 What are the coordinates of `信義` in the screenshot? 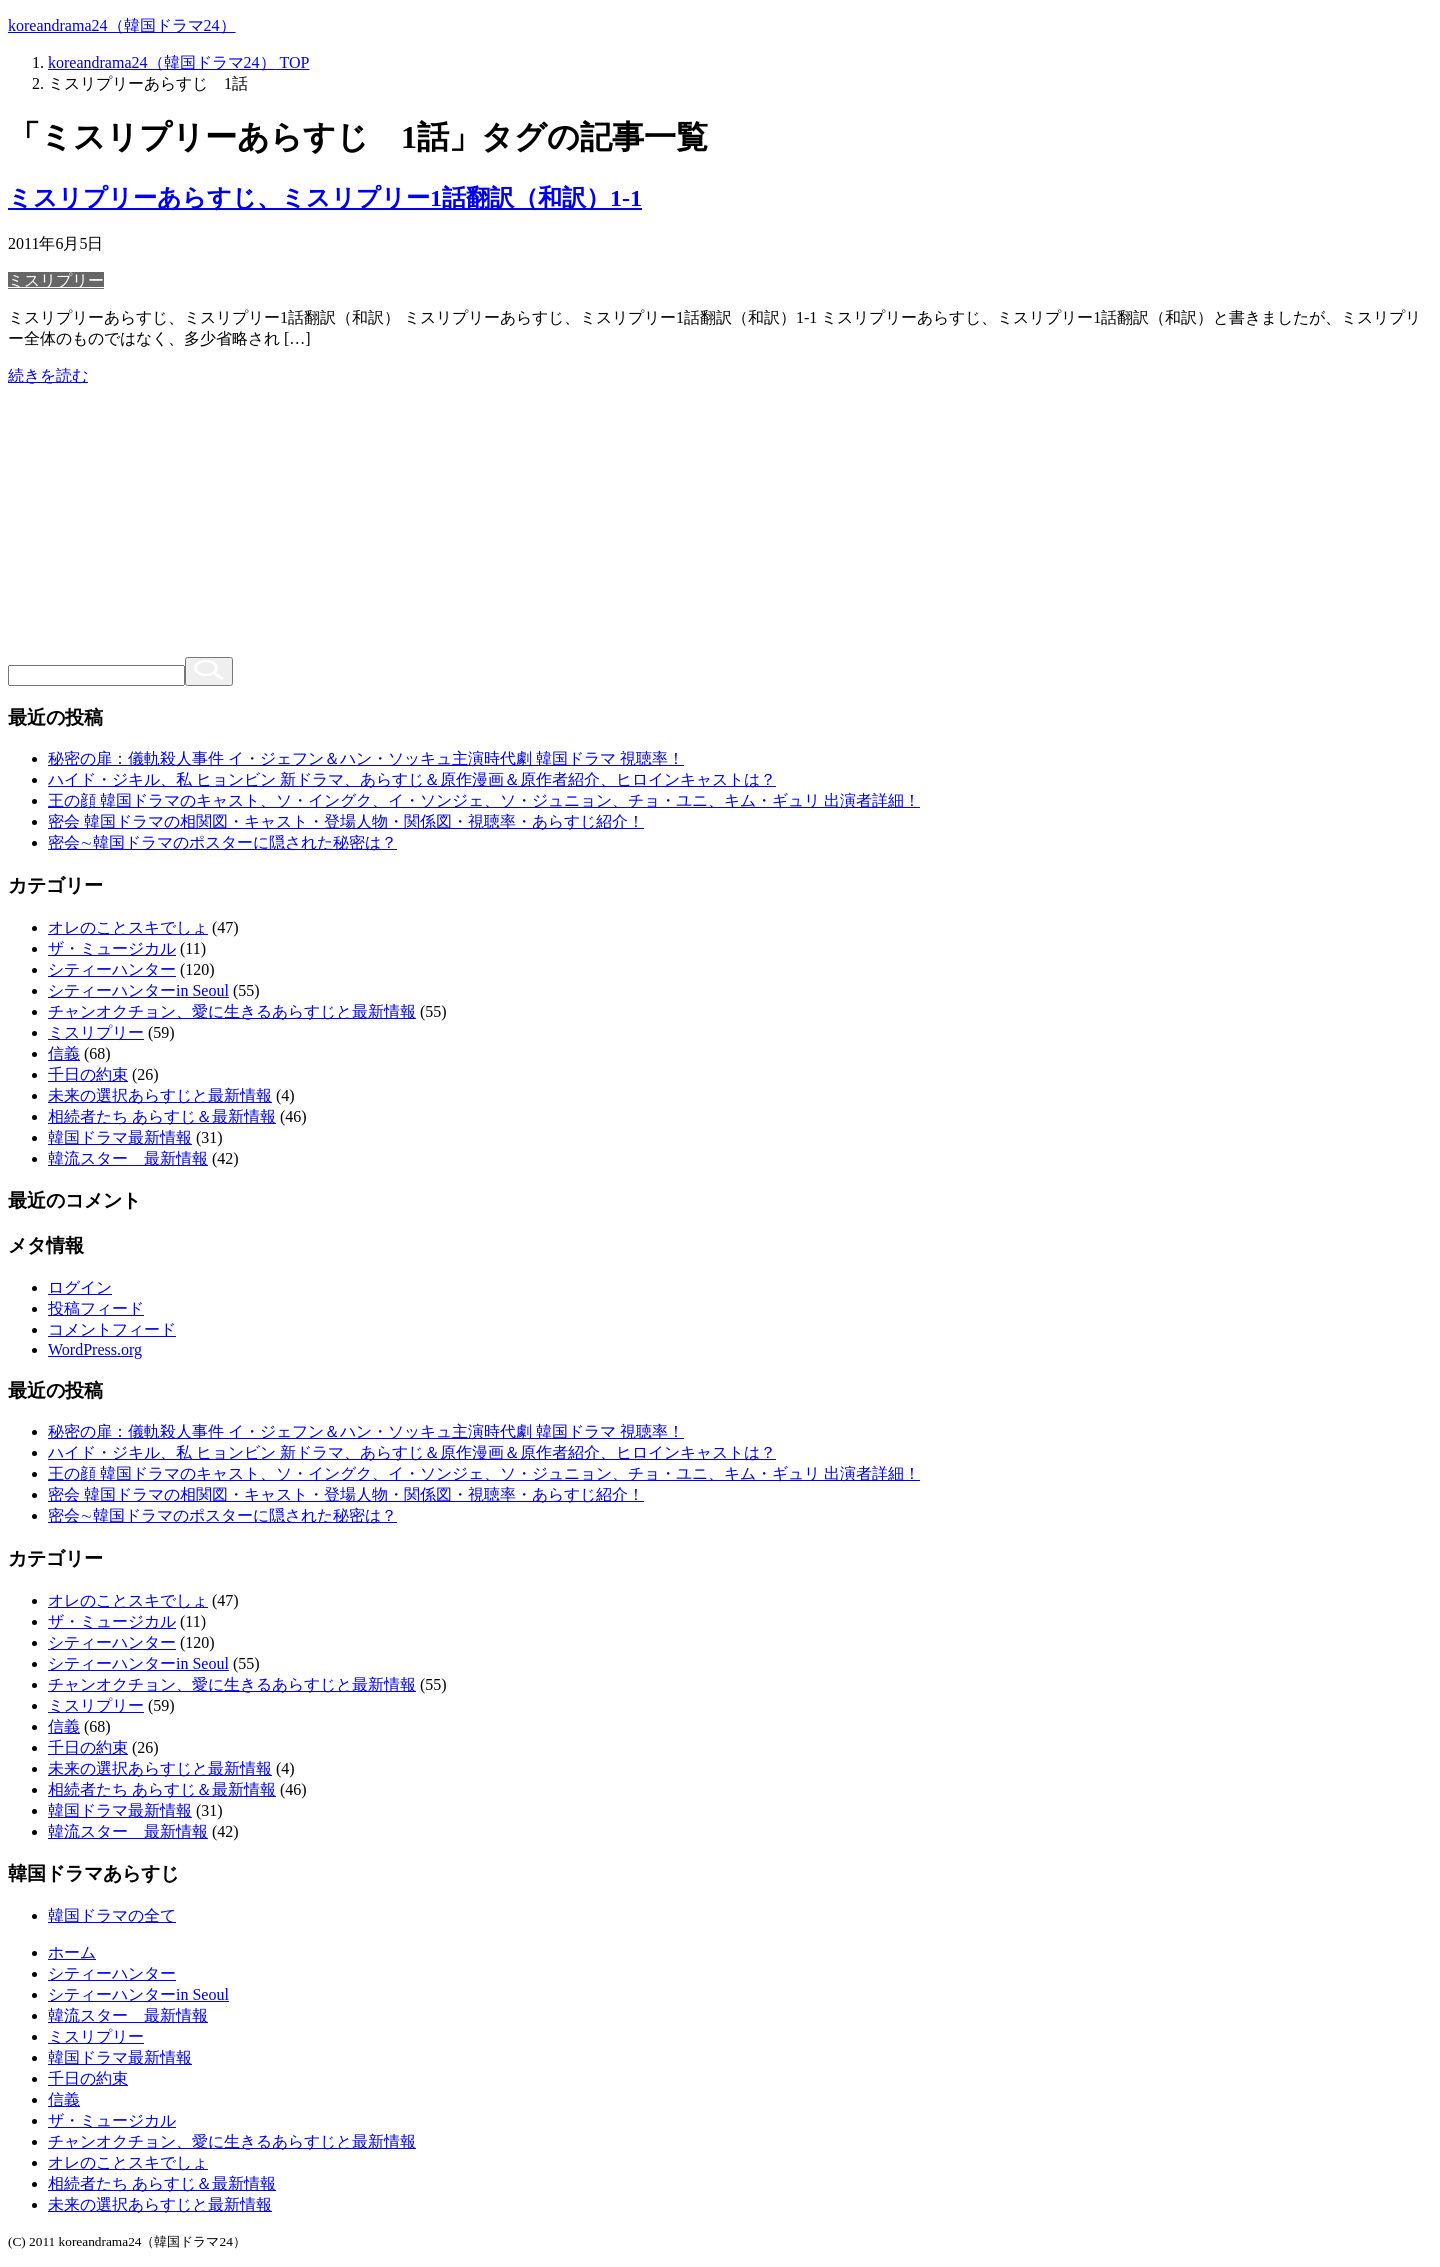 It's located at (64, 1053).